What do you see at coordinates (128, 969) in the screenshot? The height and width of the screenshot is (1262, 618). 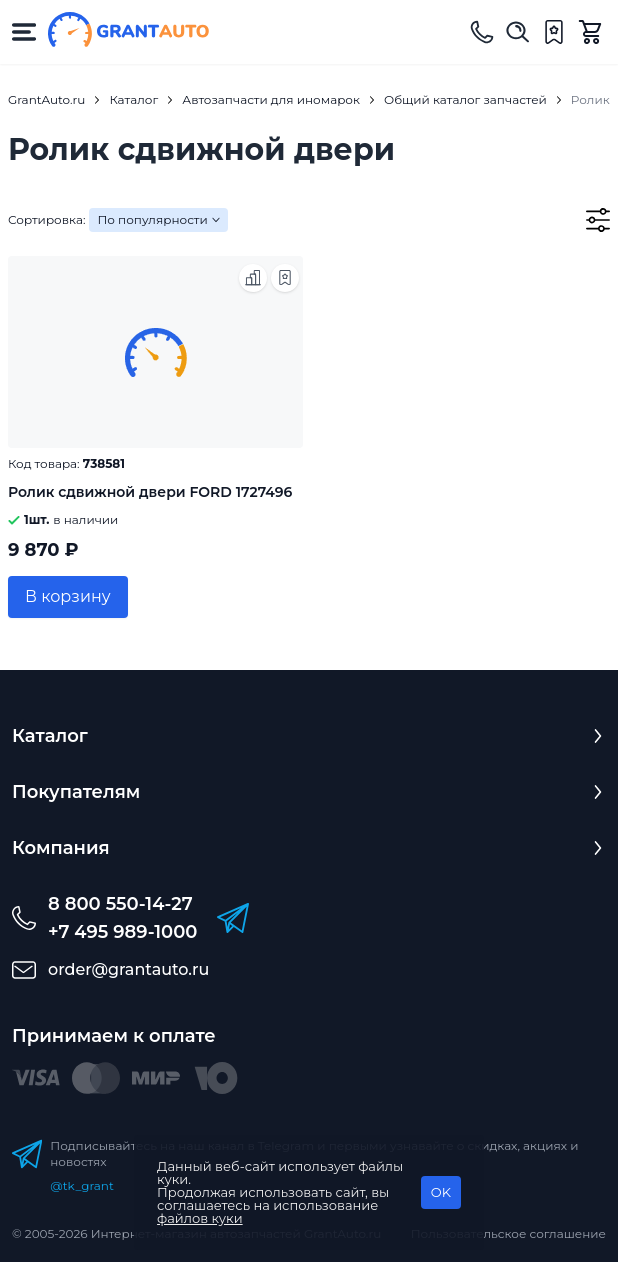 I see `order@grantauto.ru` at bounding box center [128, 969].